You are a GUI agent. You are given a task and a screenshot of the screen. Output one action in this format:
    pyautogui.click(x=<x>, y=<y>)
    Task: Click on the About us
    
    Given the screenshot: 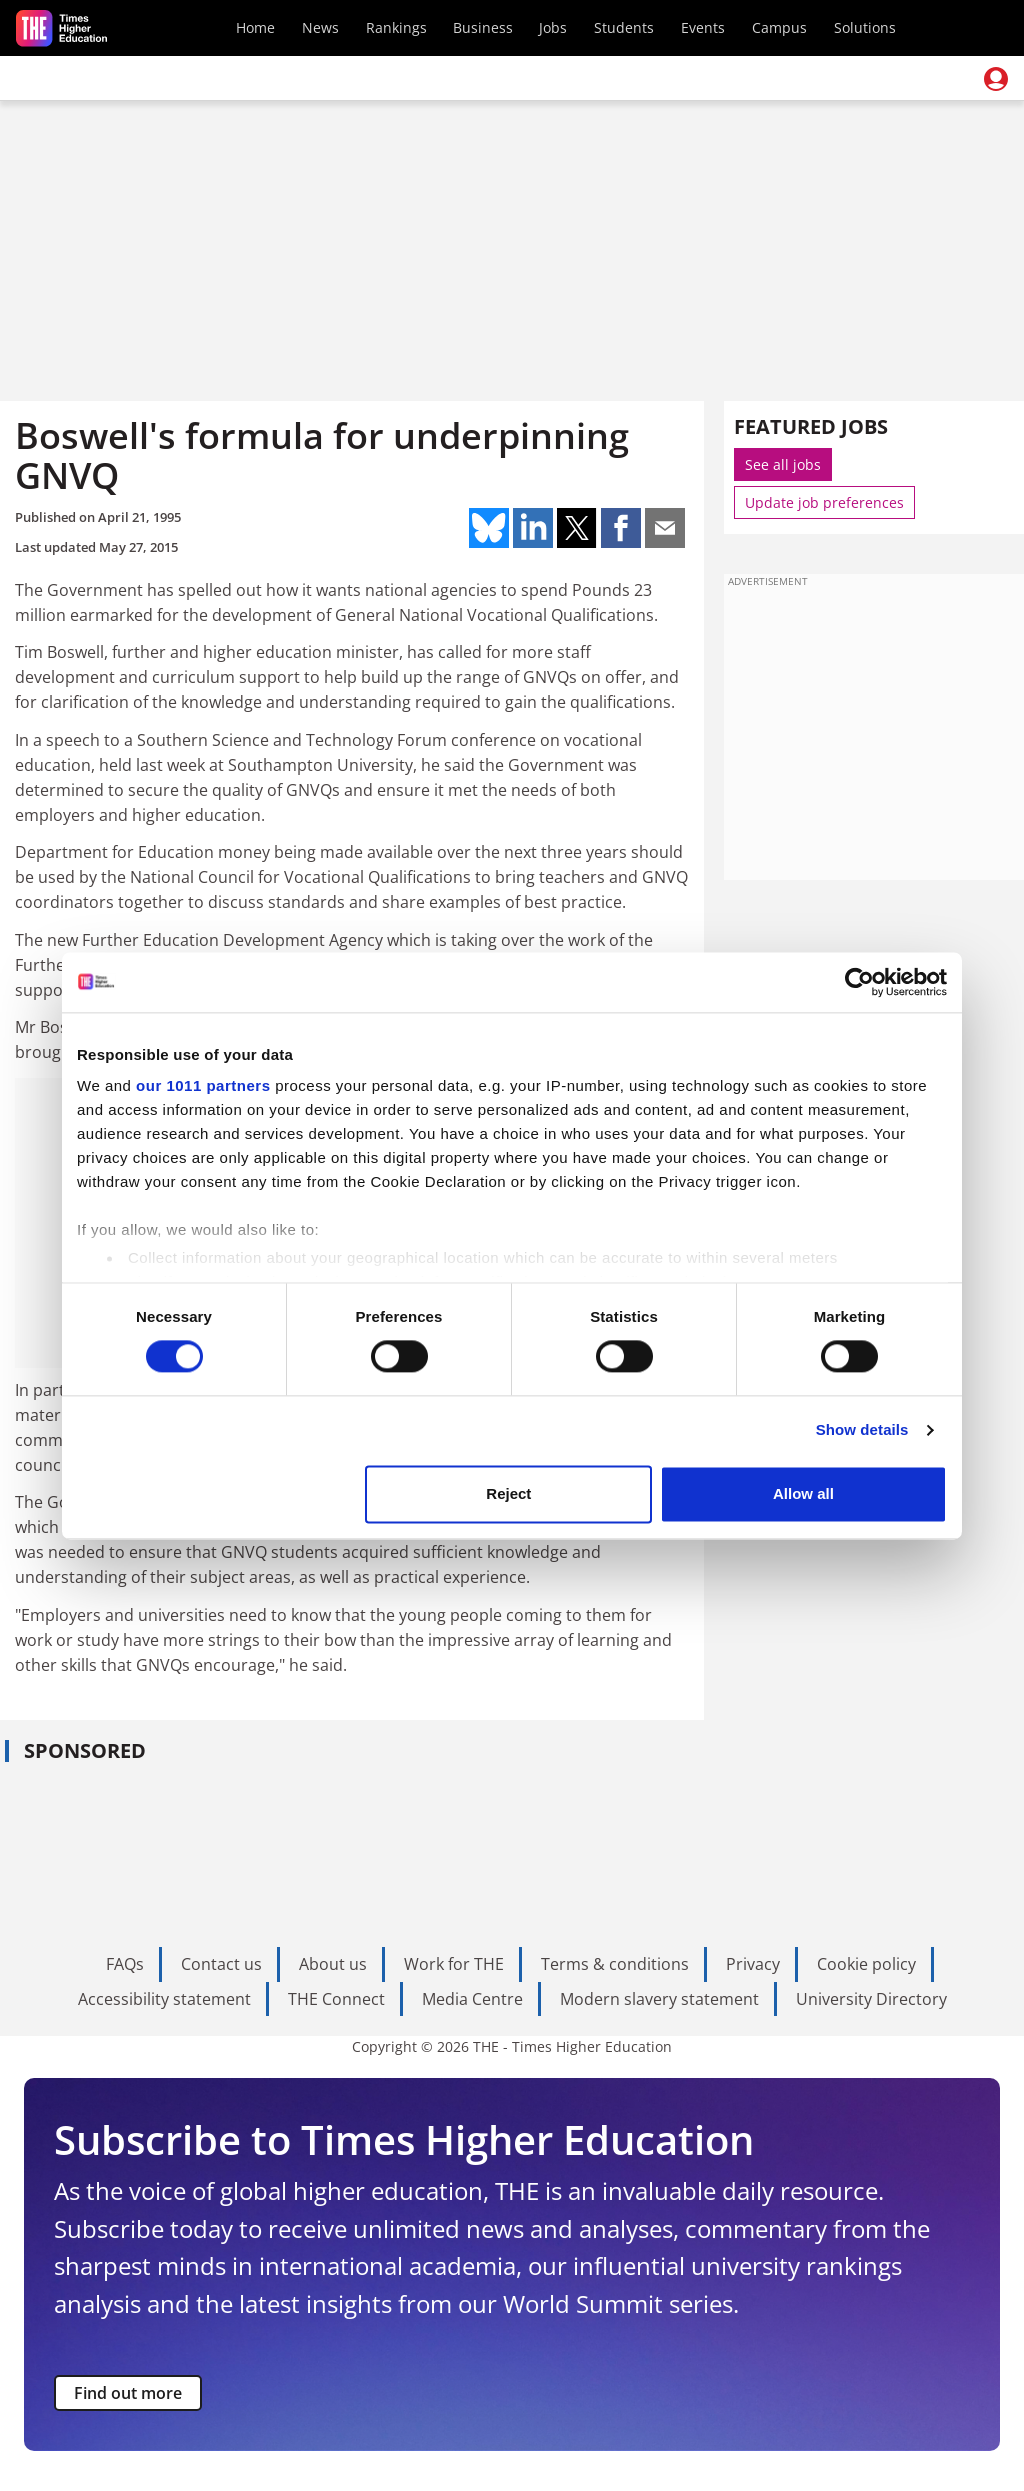 What is the action you would take?
    pyautogui.click(x=333, y=1964)
    